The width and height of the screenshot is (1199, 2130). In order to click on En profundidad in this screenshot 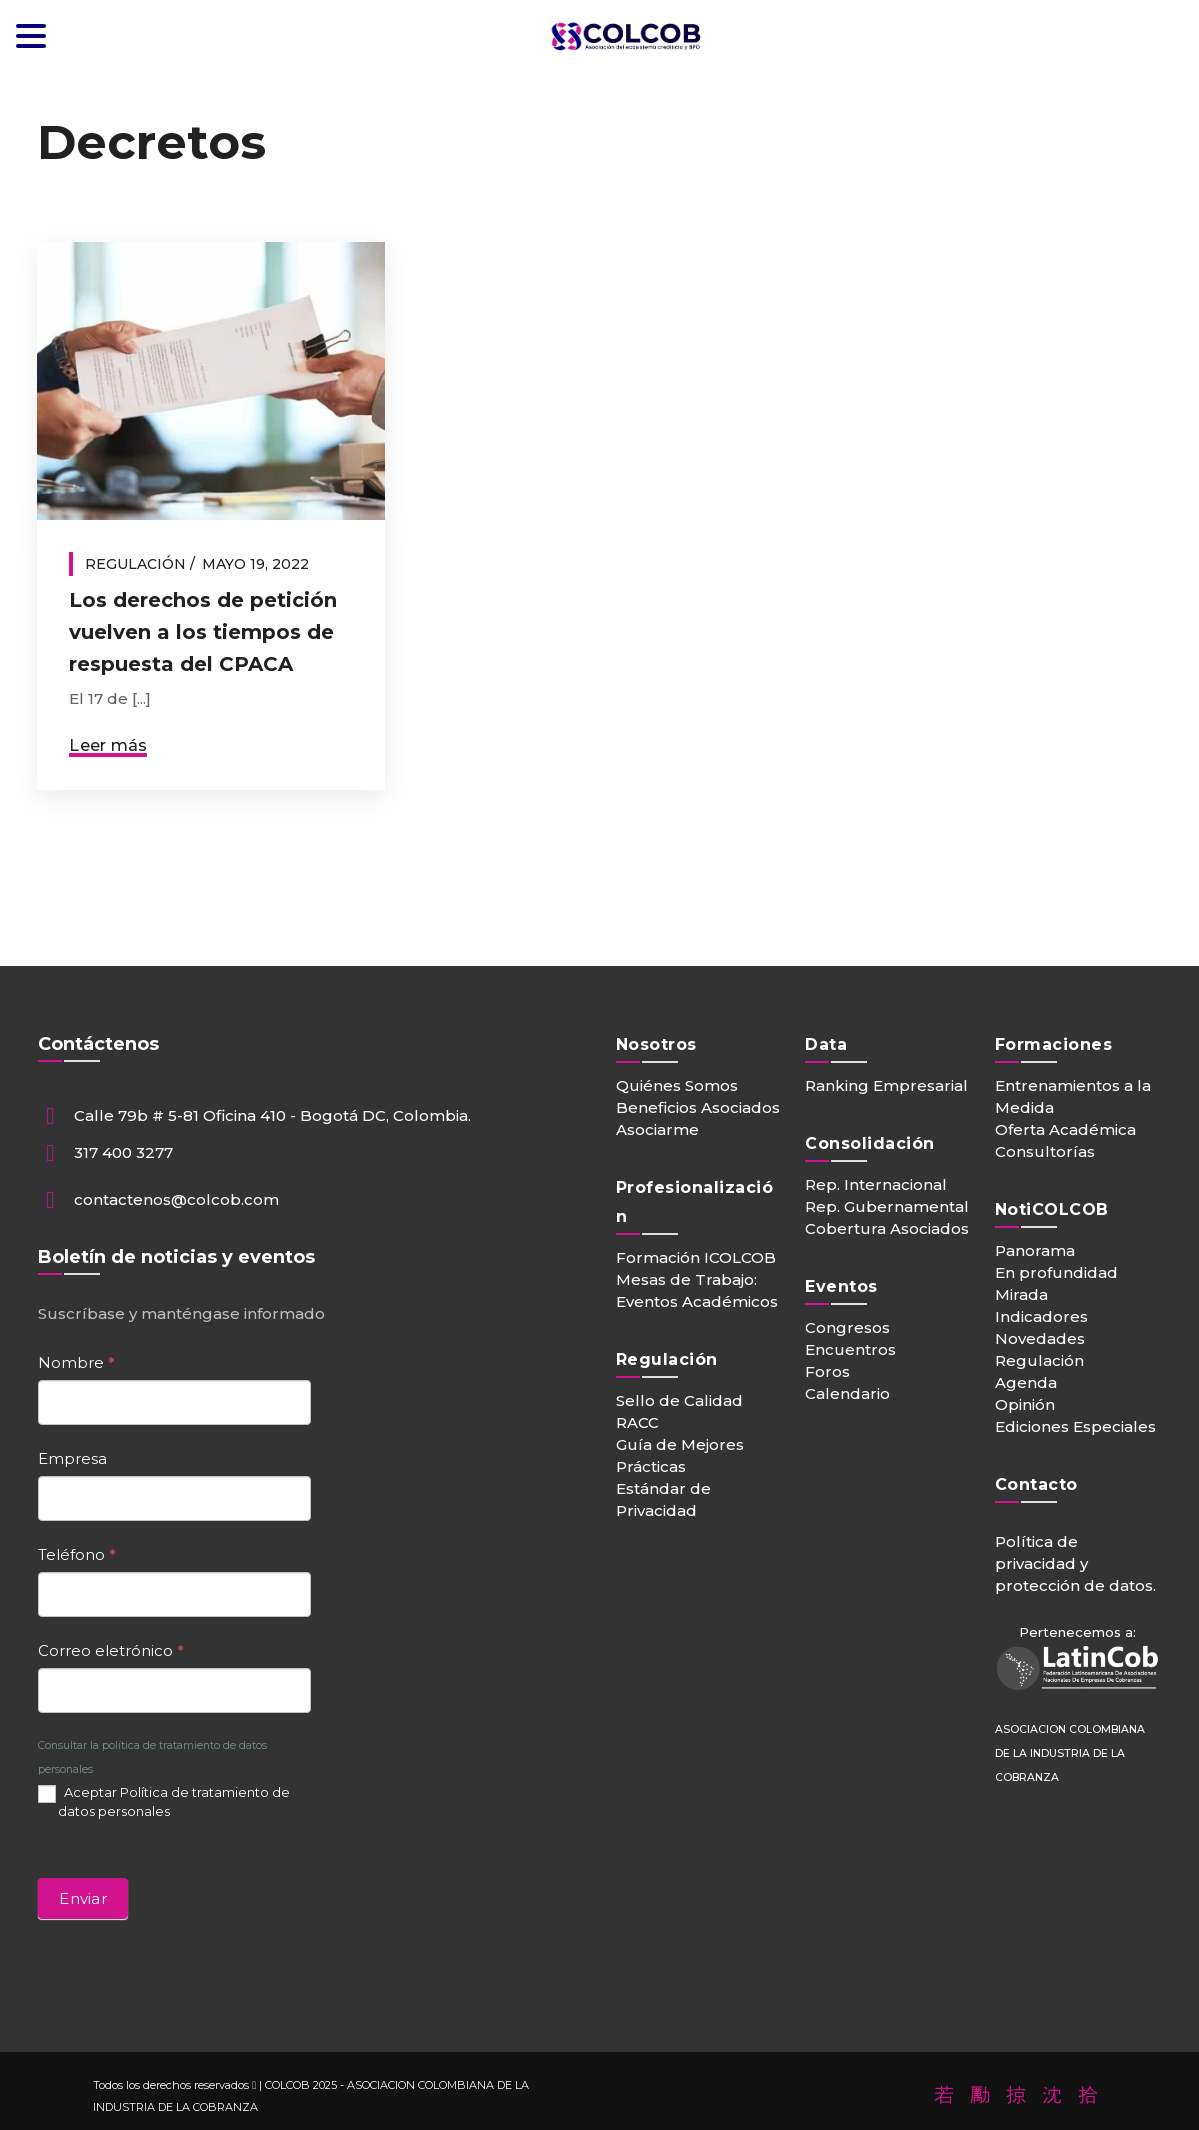, I will do `click(1056, 1272)`.